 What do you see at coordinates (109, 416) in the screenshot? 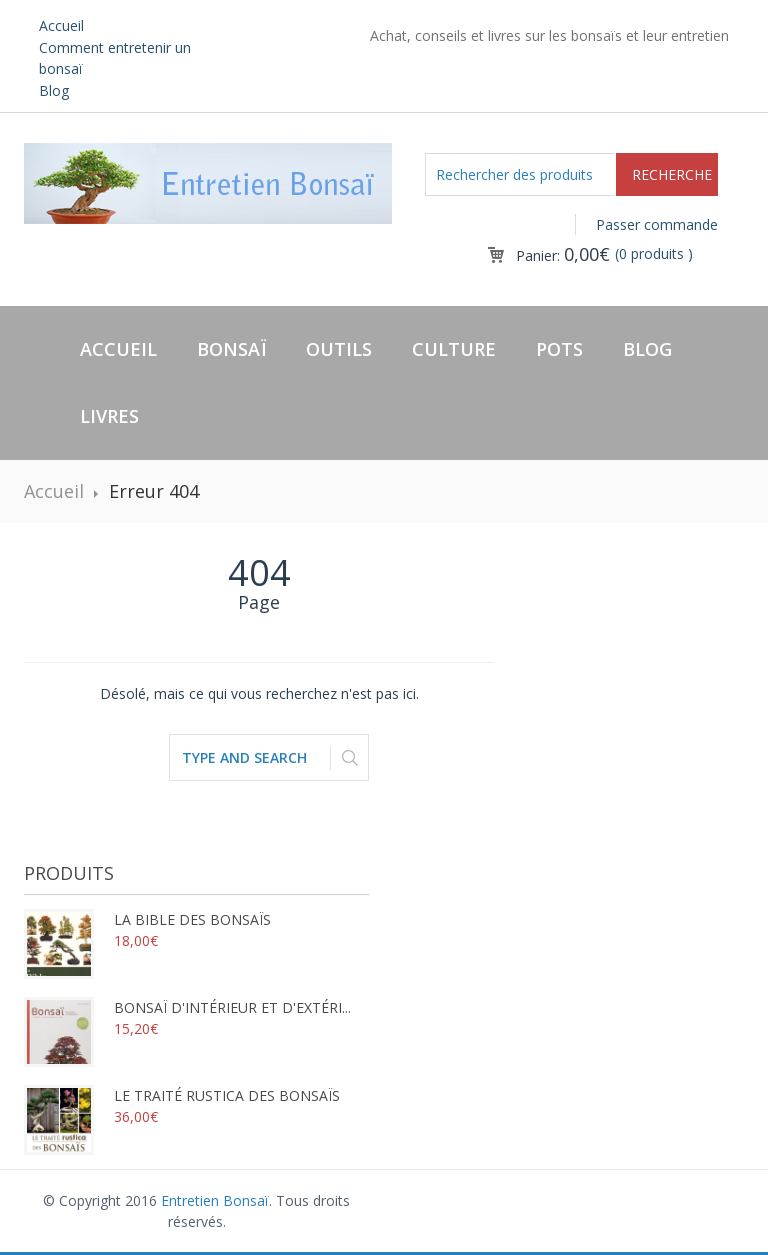
I see `Livres` at bounding box center [109, 416].